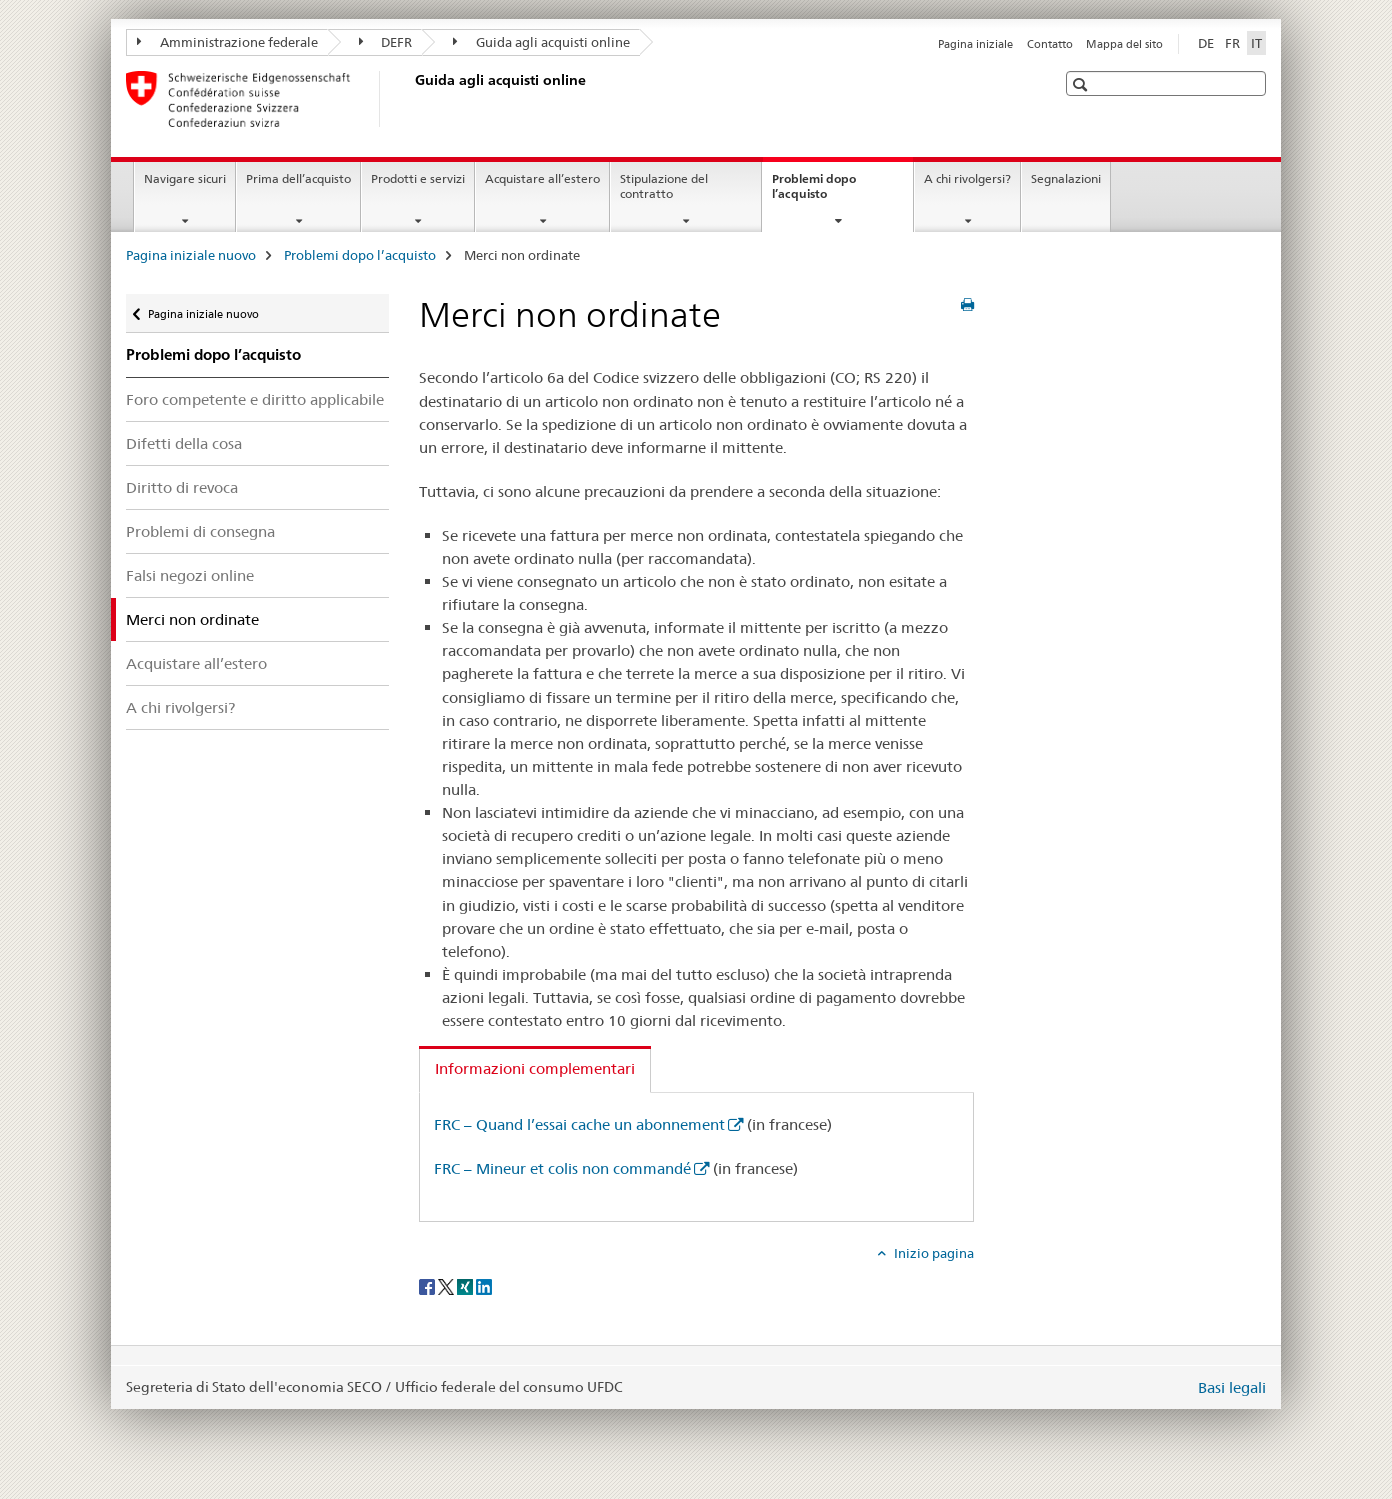 Image resolution: width=1392 pixels, height=1499 pixels. Describe the element at coordinates (428, 1286) in the screenshot. I see `[Facebook]` at that location.